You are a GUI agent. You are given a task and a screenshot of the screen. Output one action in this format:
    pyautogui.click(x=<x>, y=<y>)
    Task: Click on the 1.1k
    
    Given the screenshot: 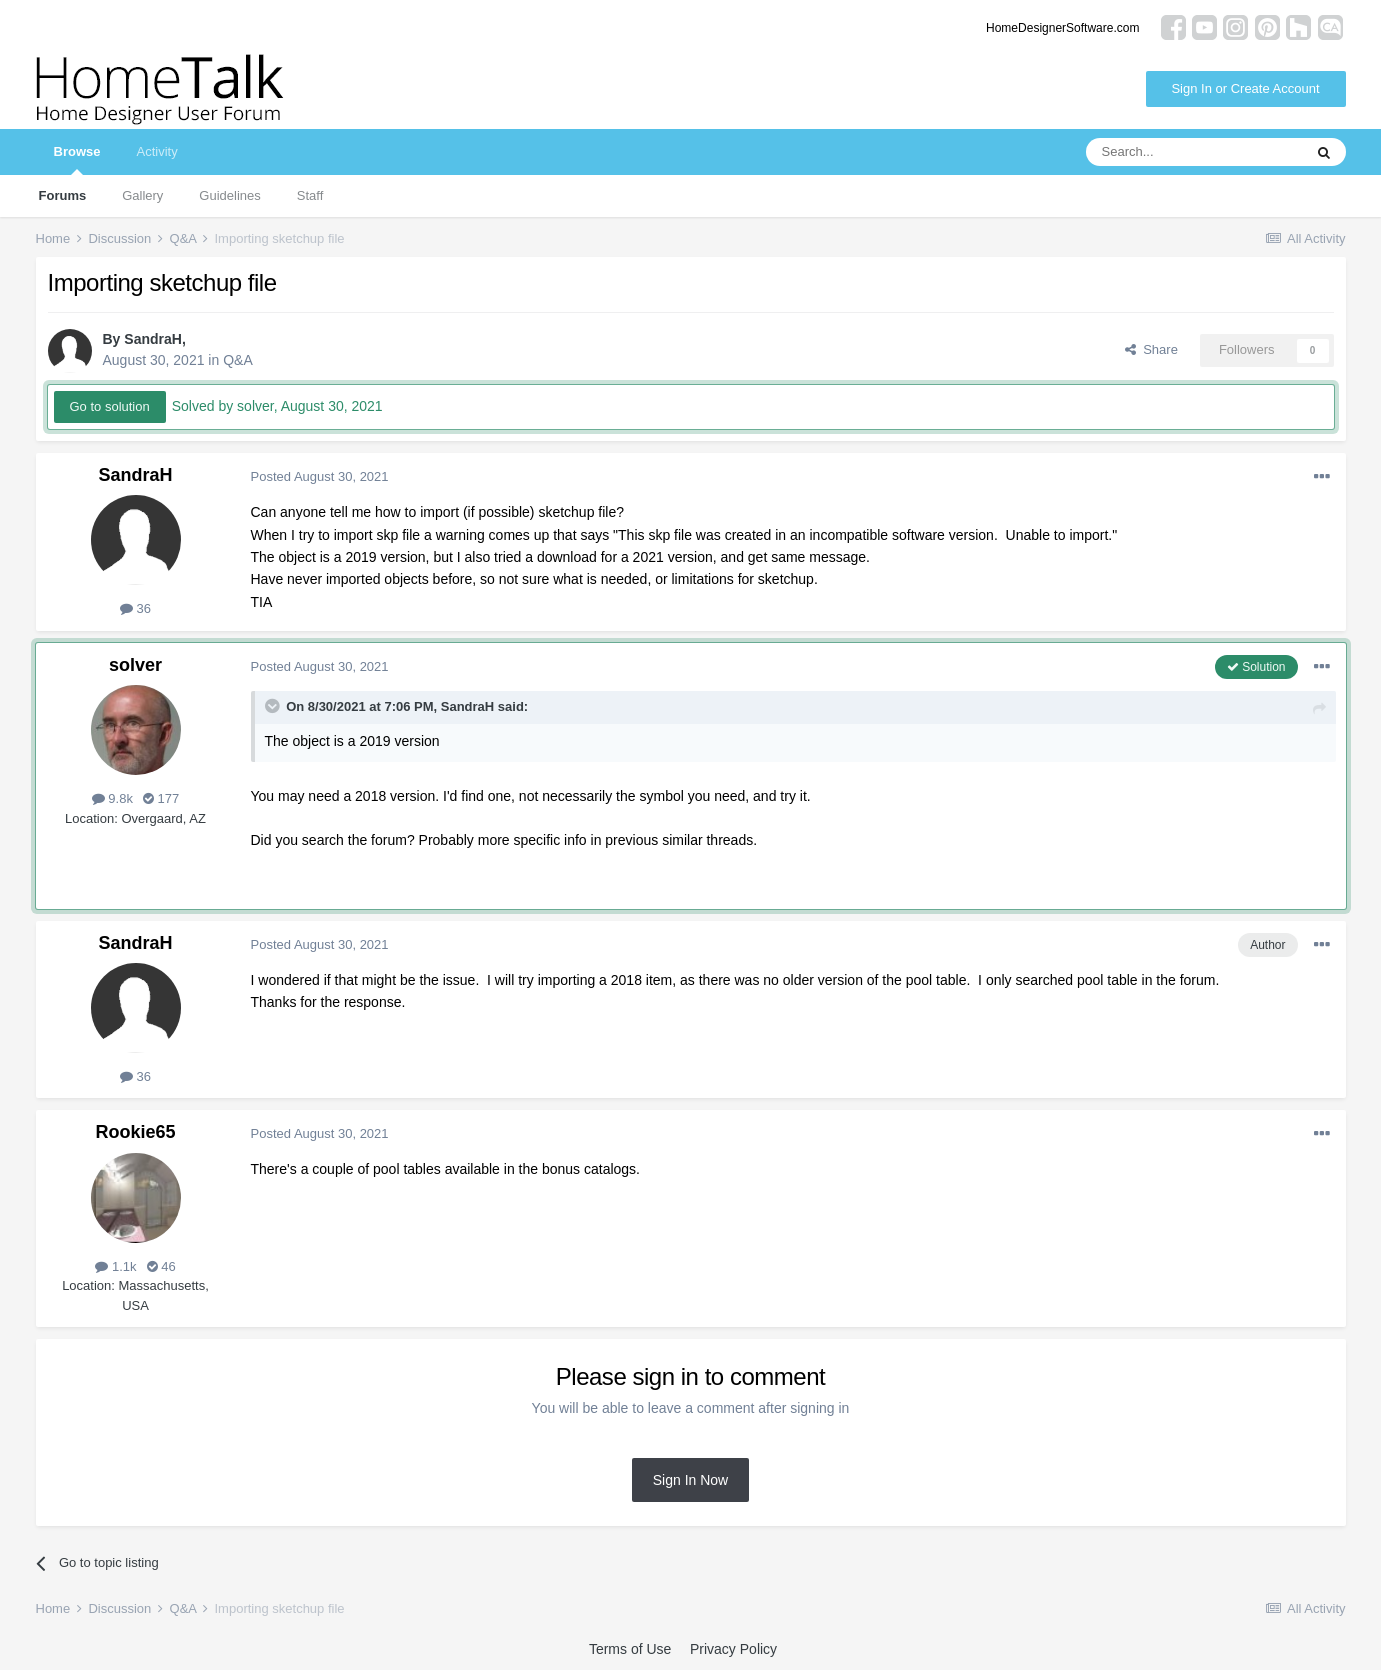 What is the action you would take?
    pyautogui.click(x=115, y=1266)
    